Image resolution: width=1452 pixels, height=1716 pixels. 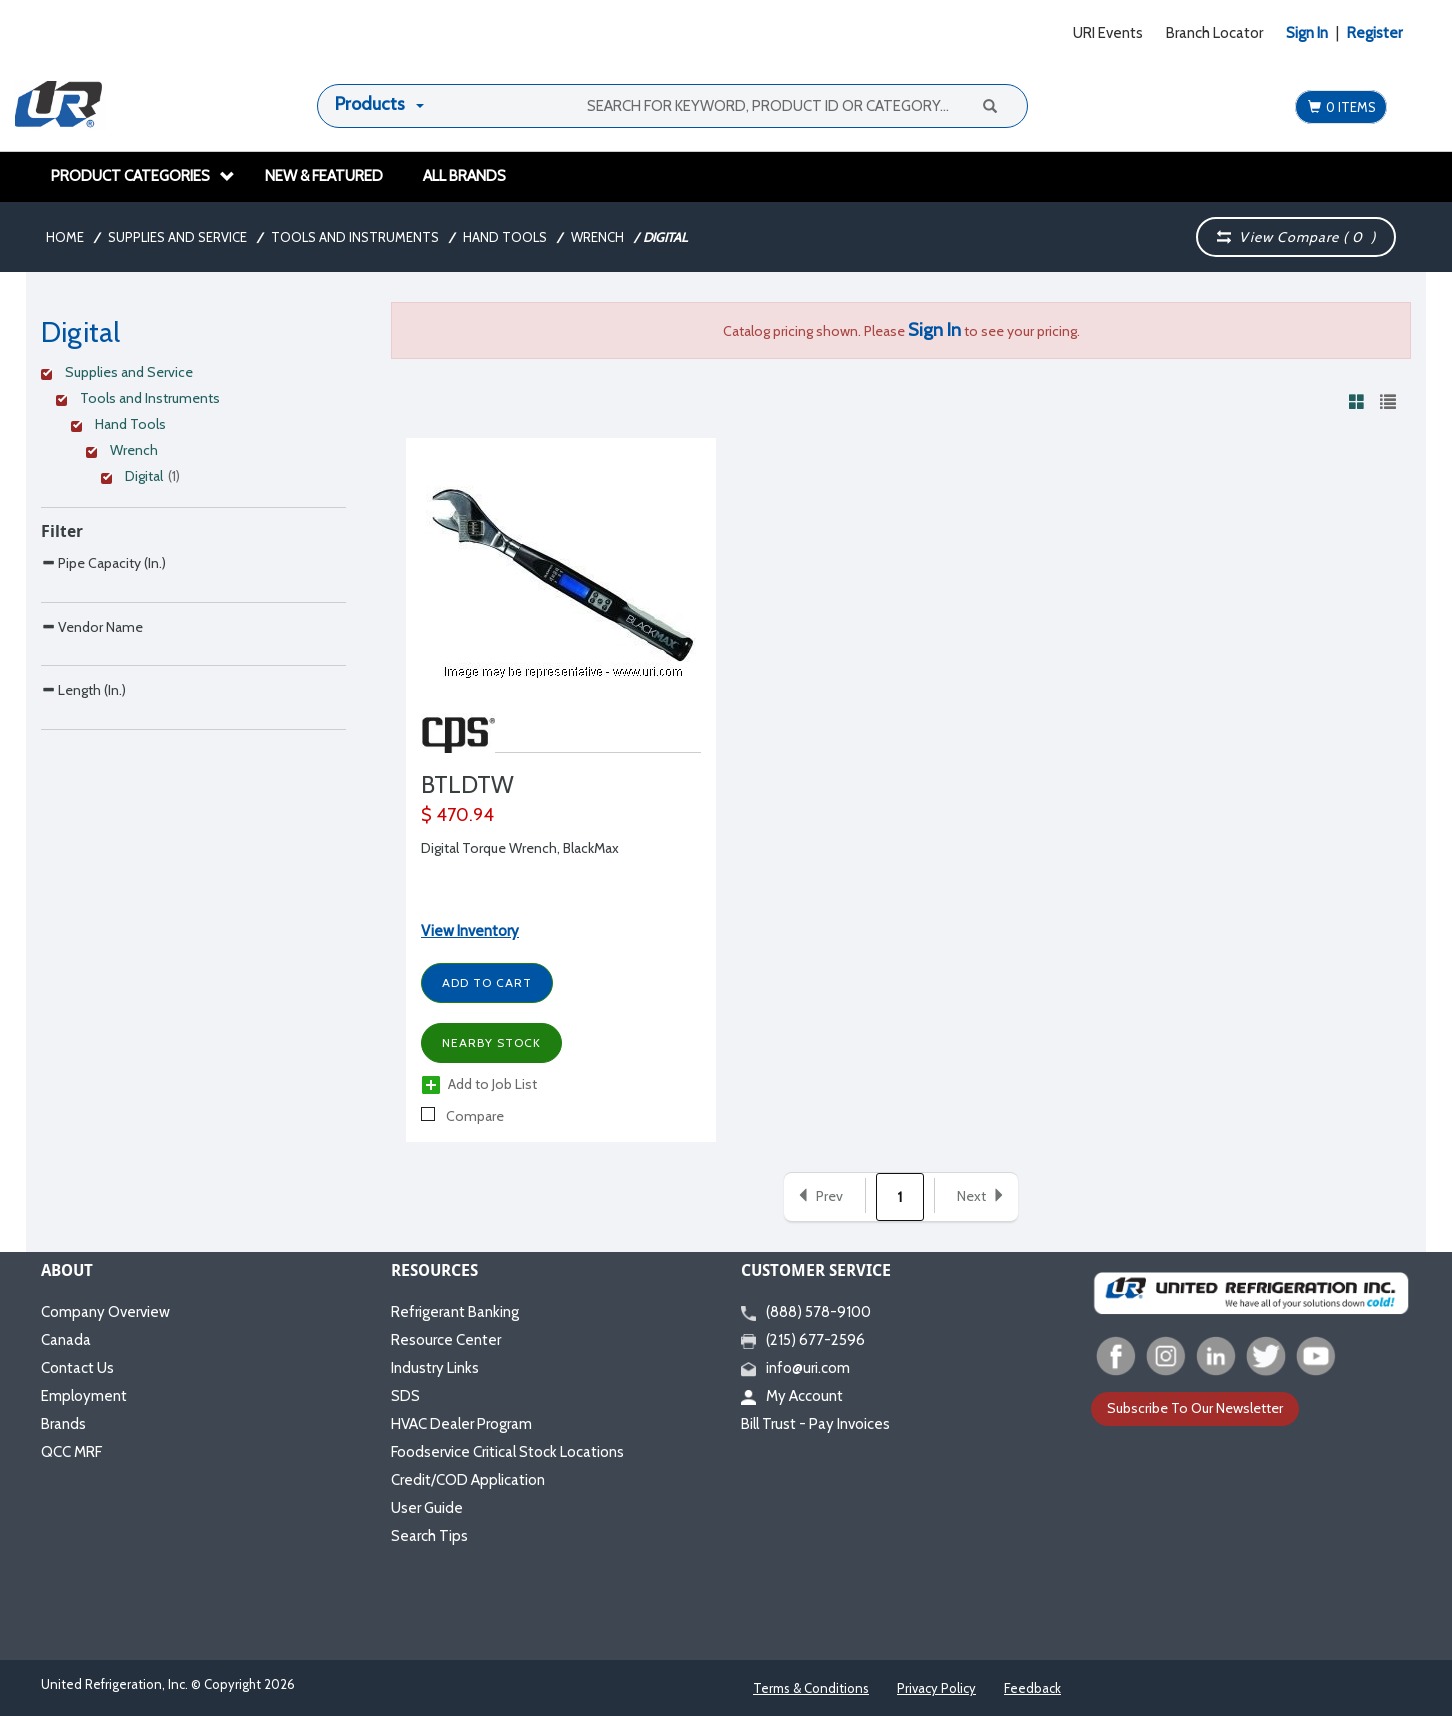 I want to click on Add to Cart, so click(x=487, y=982).